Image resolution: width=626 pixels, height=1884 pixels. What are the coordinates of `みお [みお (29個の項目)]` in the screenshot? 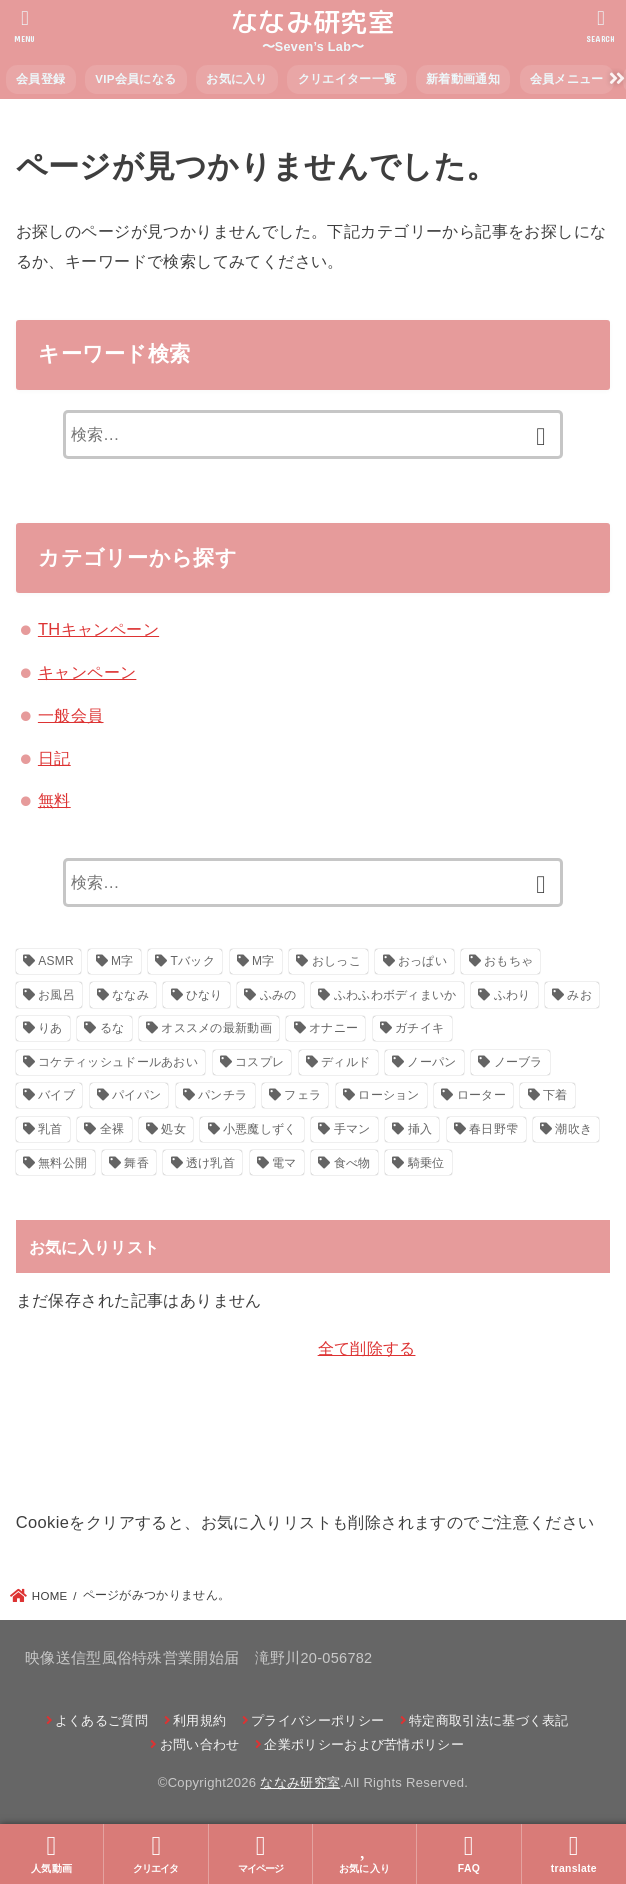 It's located at (579, 995).